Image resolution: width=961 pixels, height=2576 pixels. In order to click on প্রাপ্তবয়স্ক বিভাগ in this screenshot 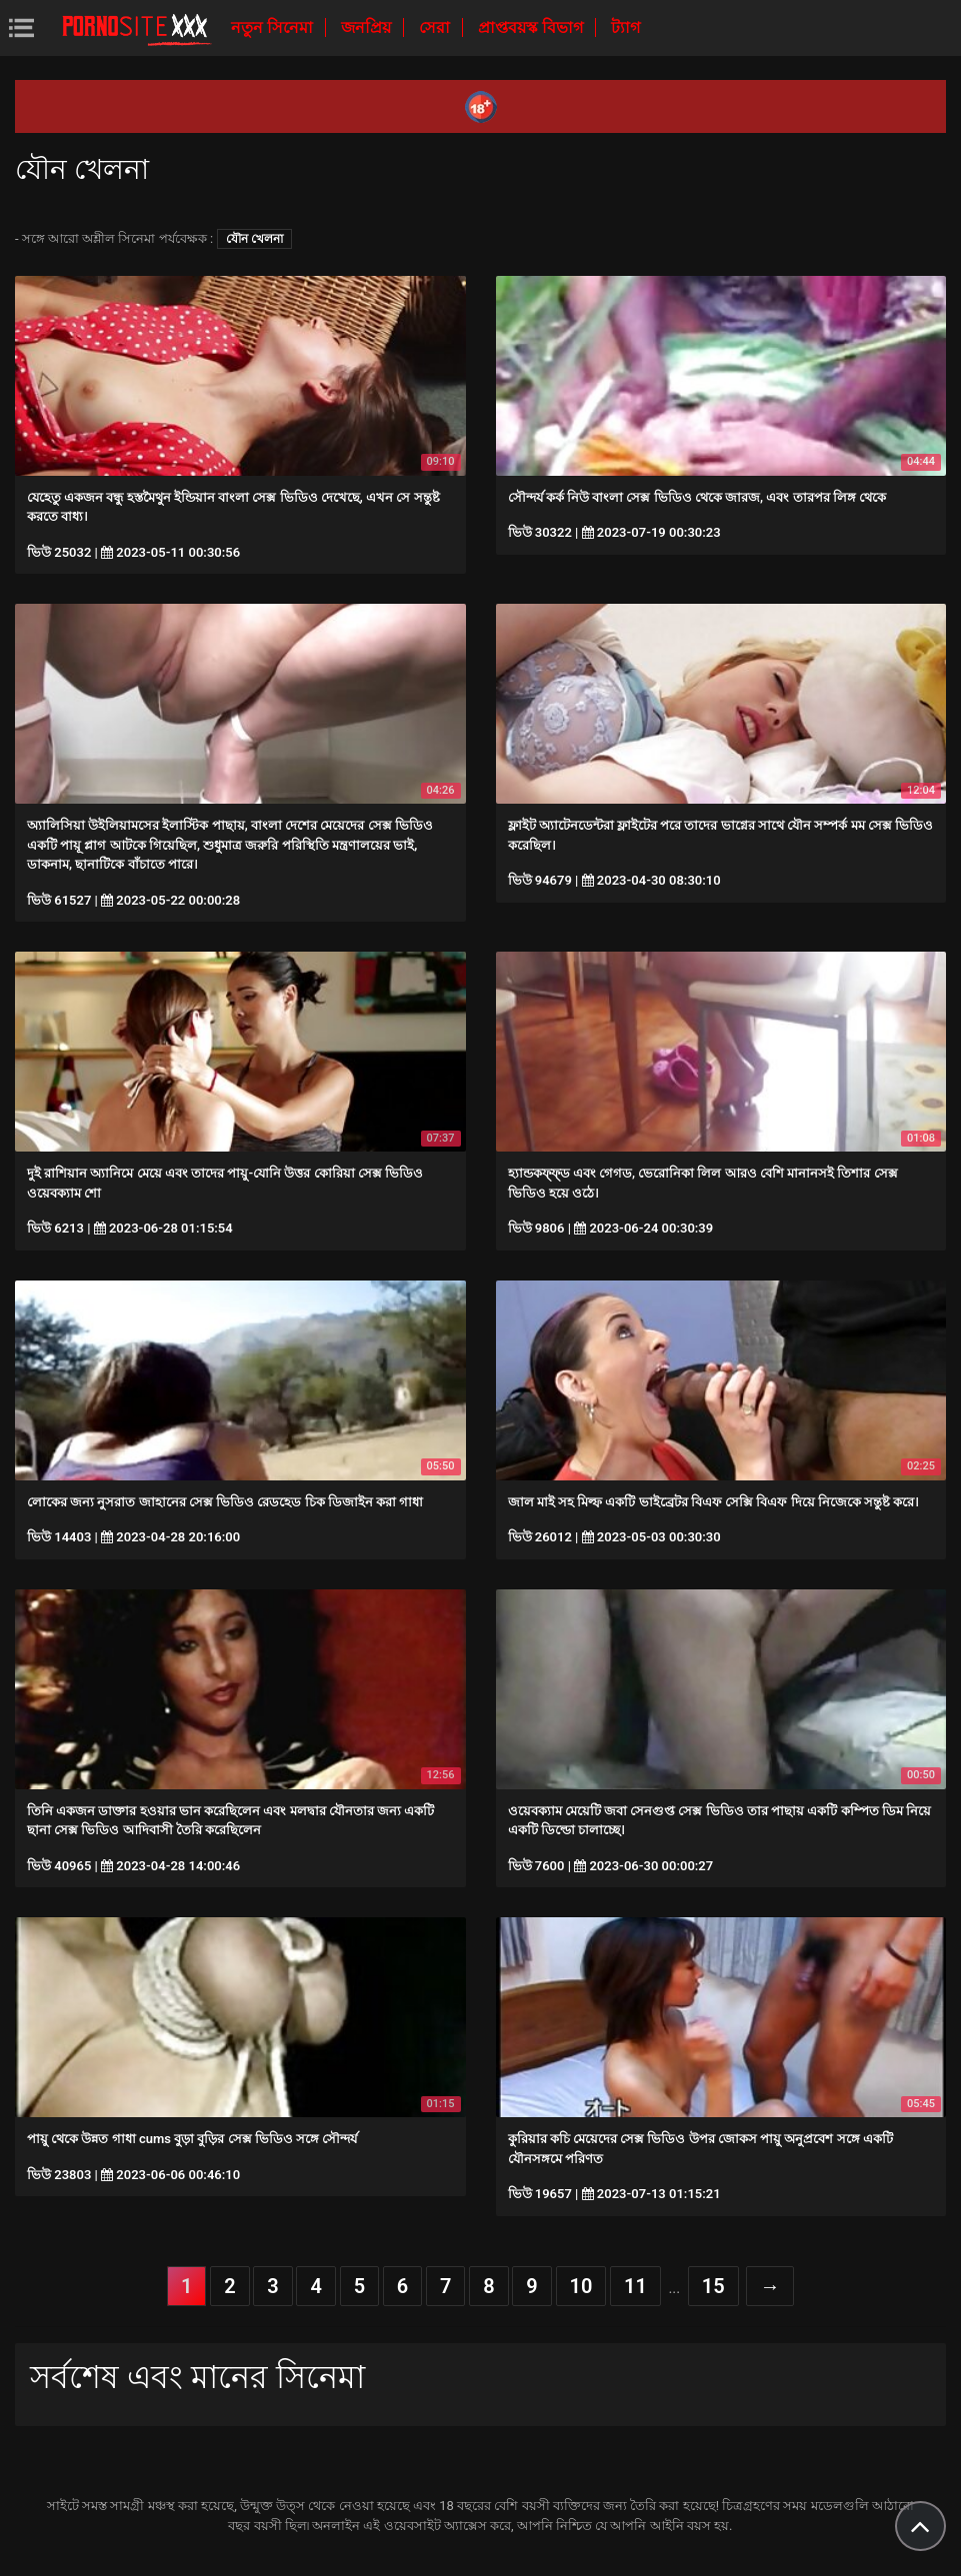, I will do `click(532, 27)`.